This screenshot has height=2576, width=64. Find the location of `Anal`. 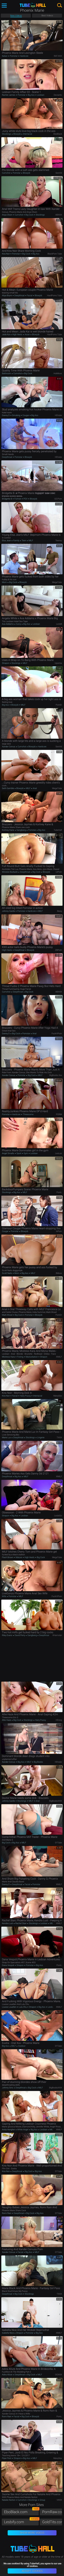

Anal is located at coordinates (34, 788).